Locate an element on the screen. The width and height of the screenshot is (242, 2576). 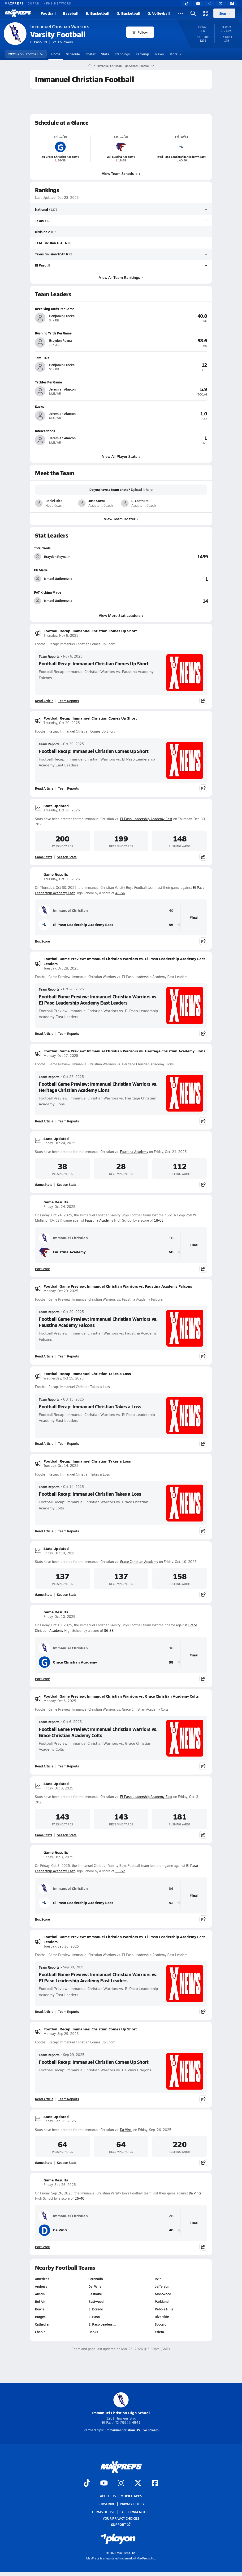
56 is located at coordinates (171, 924).